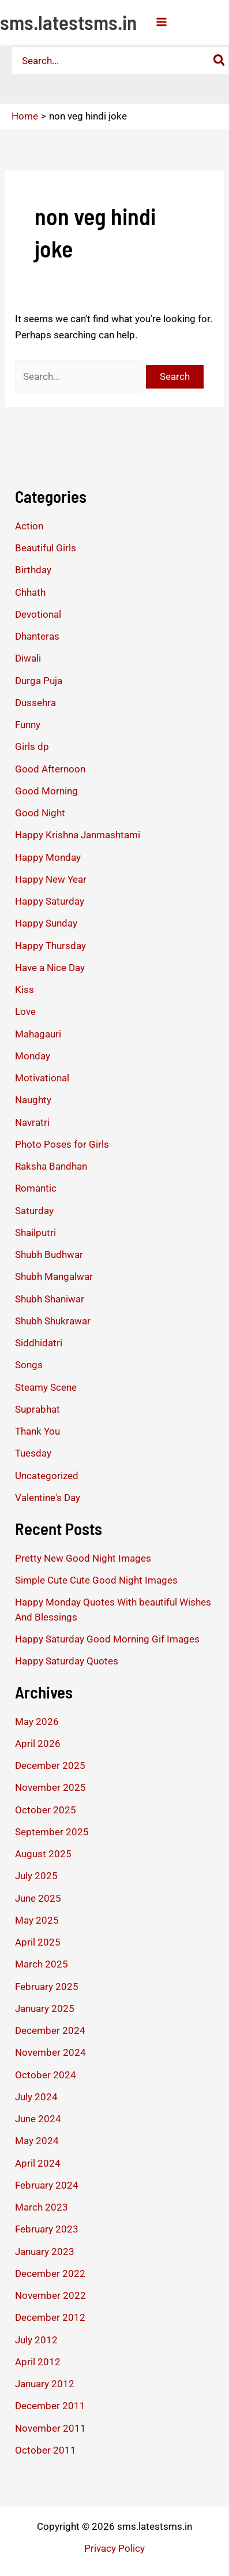  What do you see at coordinates (24, 989) in the screenshot?
I see `Kiss` at bounding box center [24, 989].